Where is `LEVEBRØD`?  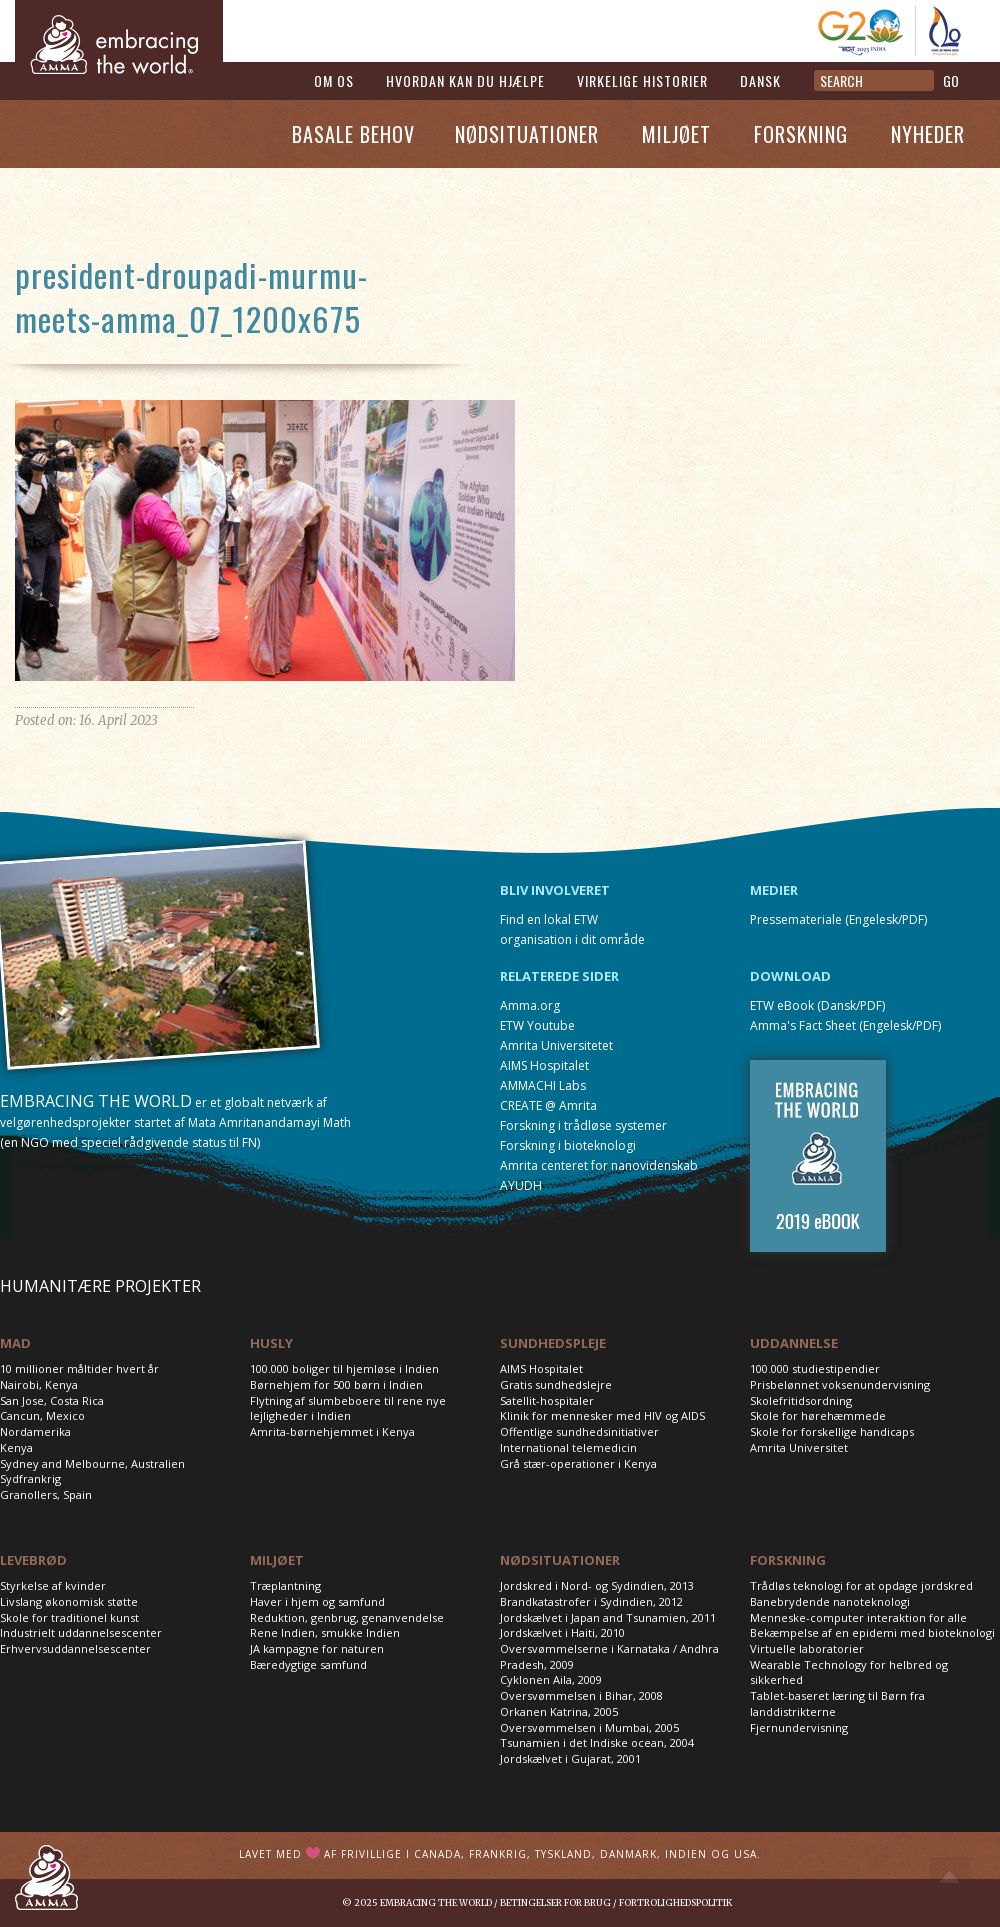
LEVEBRØD is located at coordinates (33, 1560).